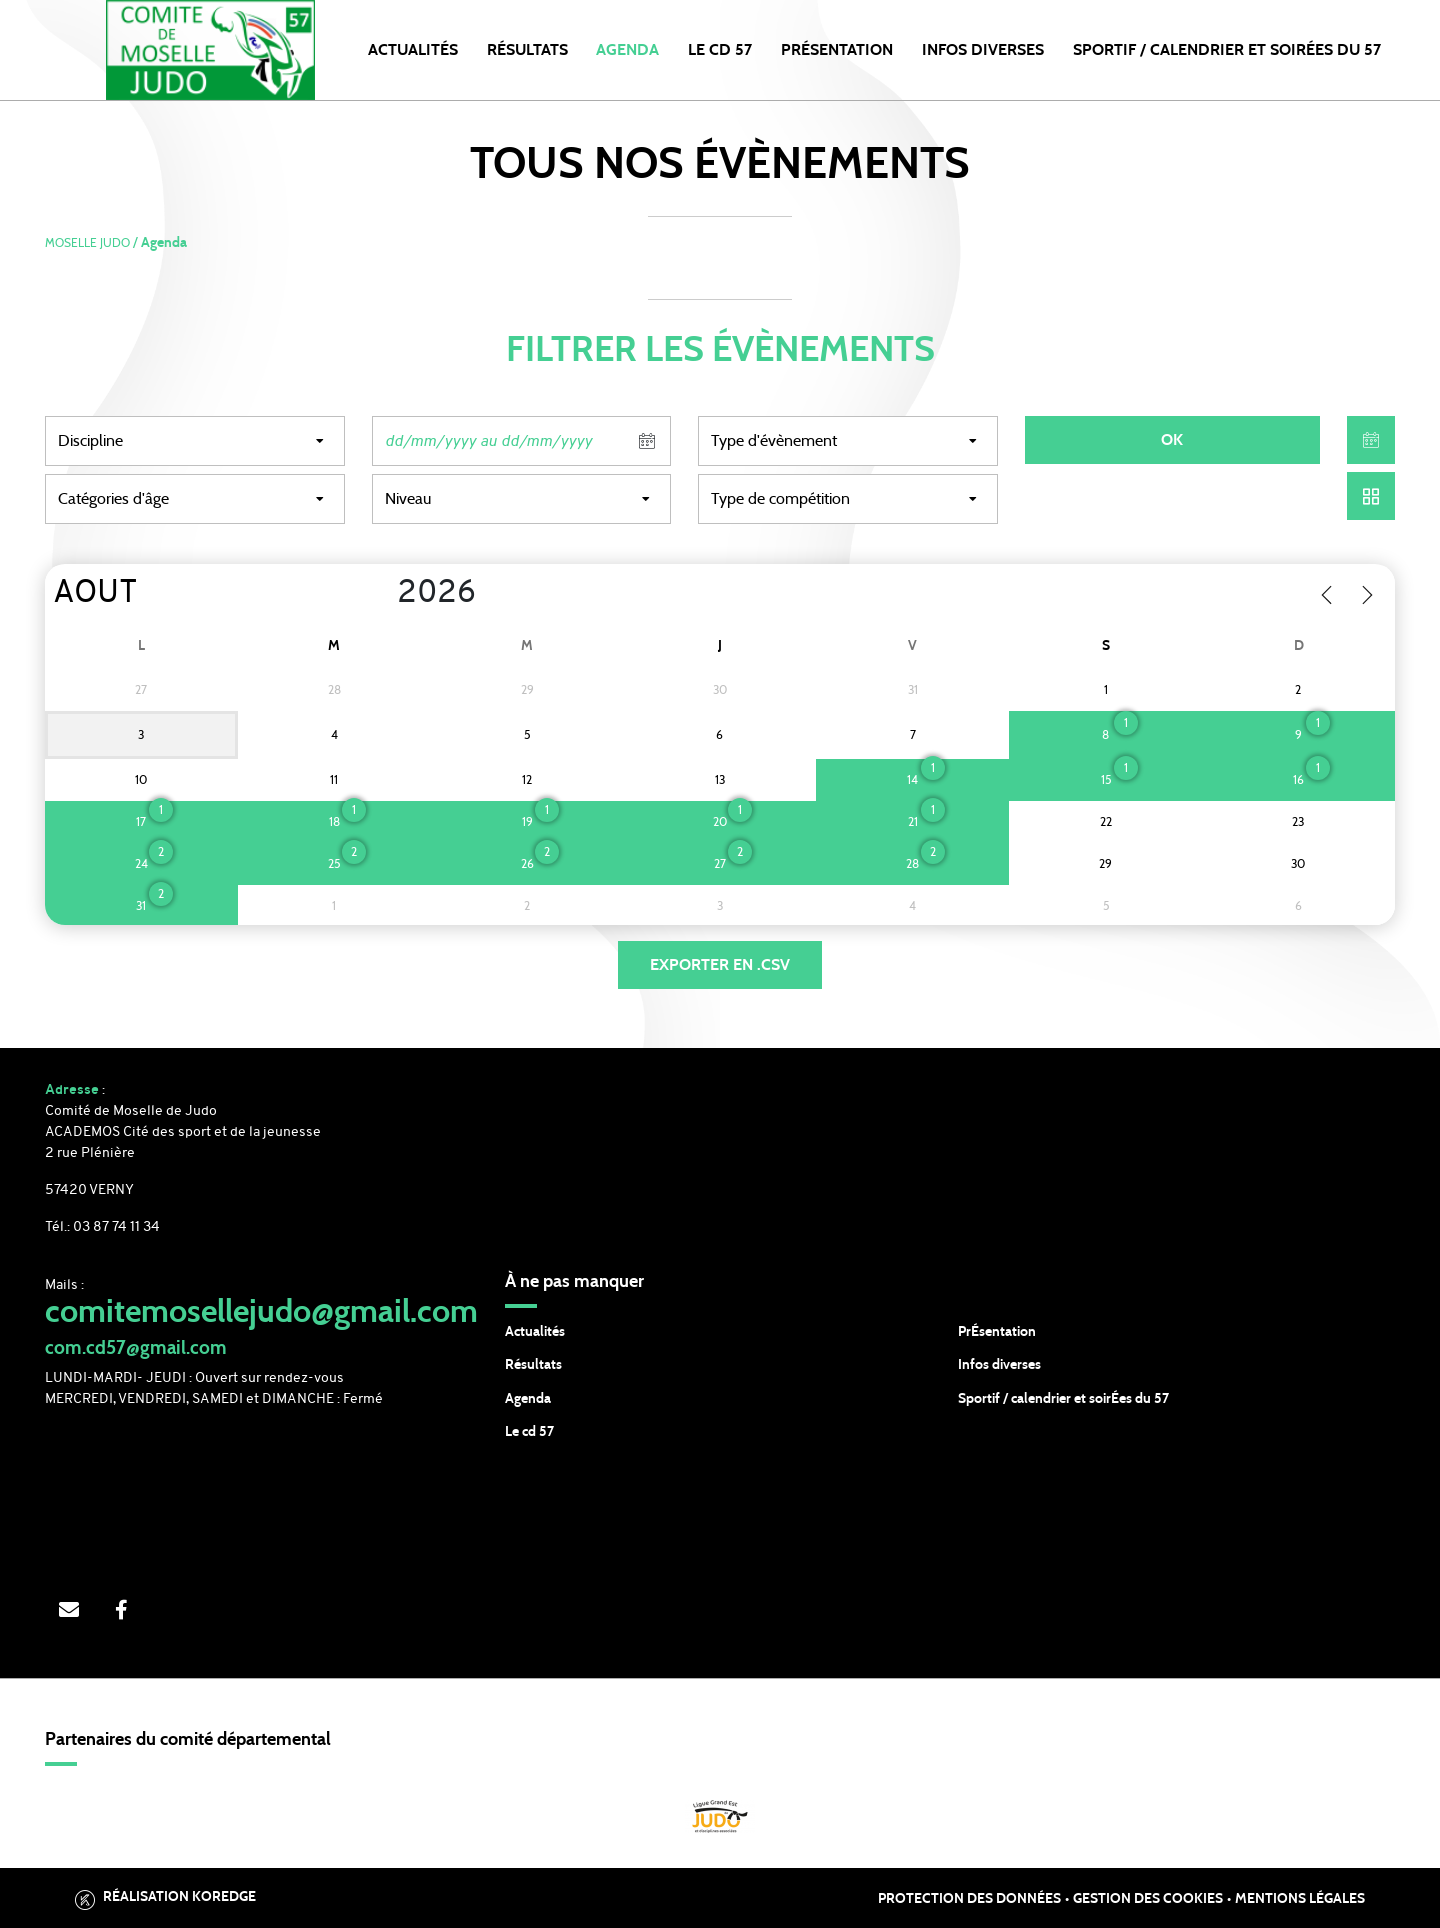 This screenshot has height=1928, width=1440. Describe the element at coordinates (983, 50) in the screenshot. I see `INFOS DIVERSES` at that location.